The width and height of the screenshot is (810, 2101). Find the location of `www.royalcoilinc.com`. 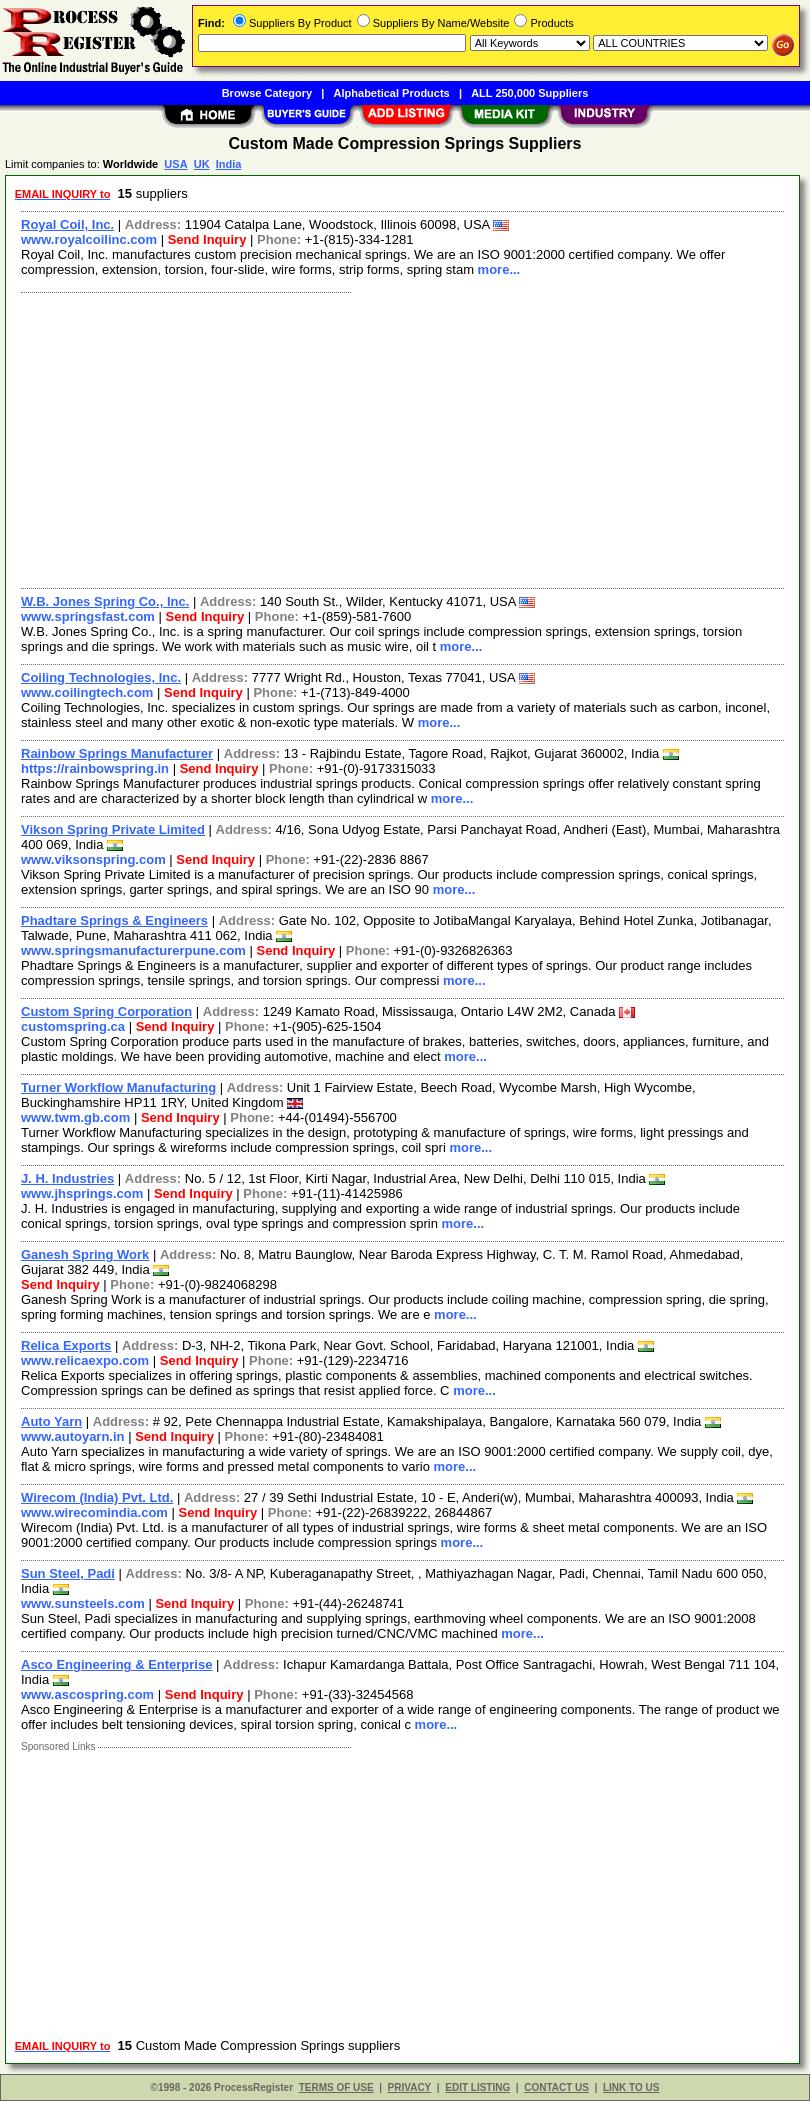

www.royalcoilinc.com is located at coordinates (89, 239).